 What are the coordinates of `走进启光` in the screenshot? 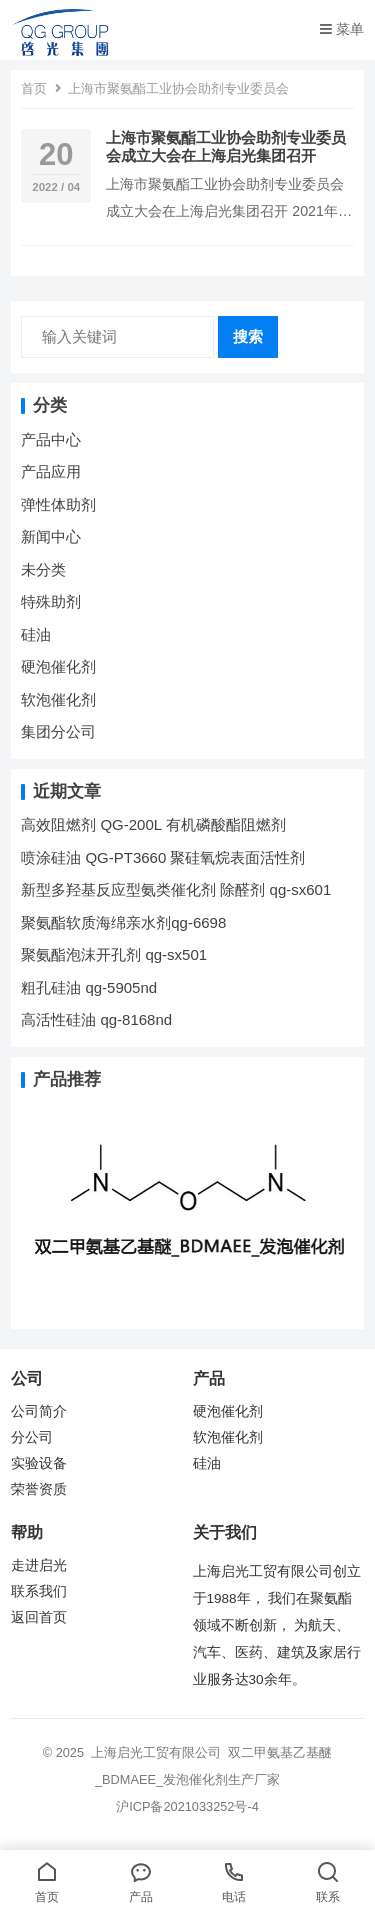 It's located at (39, 1565).